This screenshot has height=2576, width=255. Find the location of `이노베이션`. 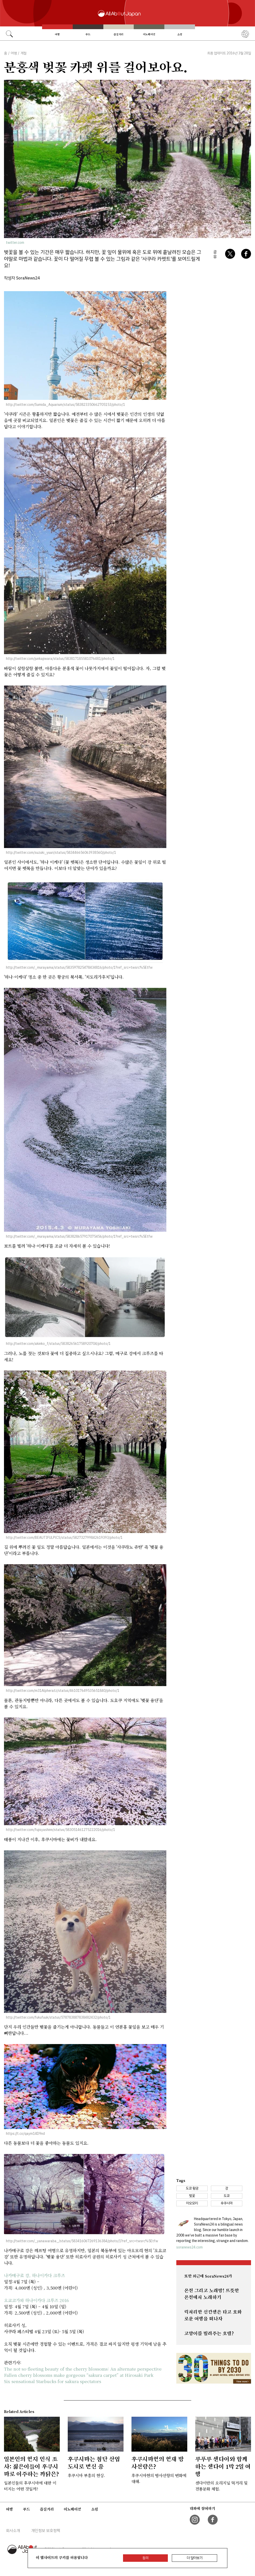

이노베이션 is located at coordinates (149, 34).